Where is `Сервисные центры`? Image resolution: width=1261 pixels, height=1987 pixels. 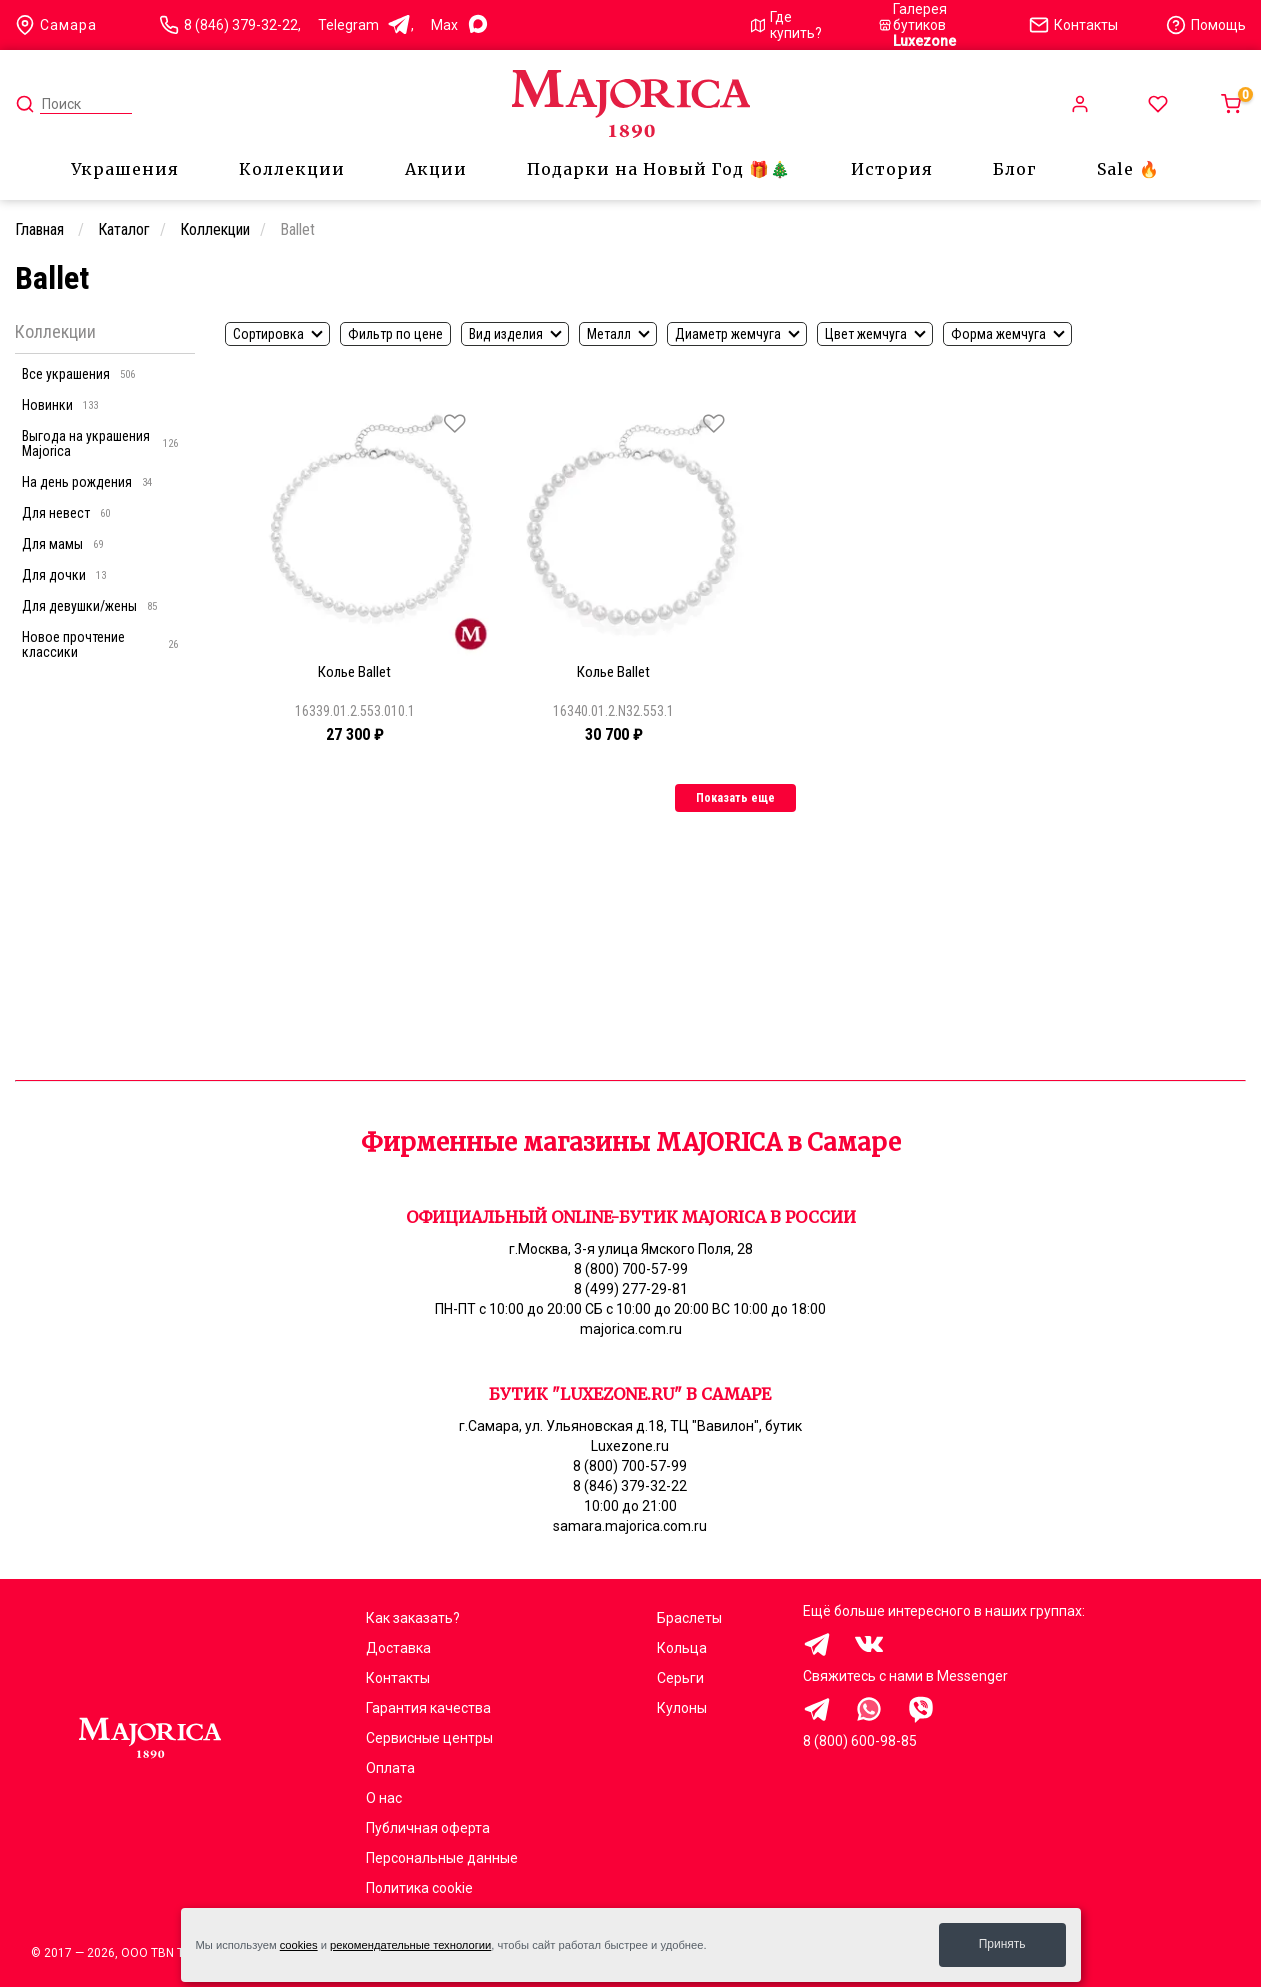 Сервисные центры is located at coordinates (429, 1738).